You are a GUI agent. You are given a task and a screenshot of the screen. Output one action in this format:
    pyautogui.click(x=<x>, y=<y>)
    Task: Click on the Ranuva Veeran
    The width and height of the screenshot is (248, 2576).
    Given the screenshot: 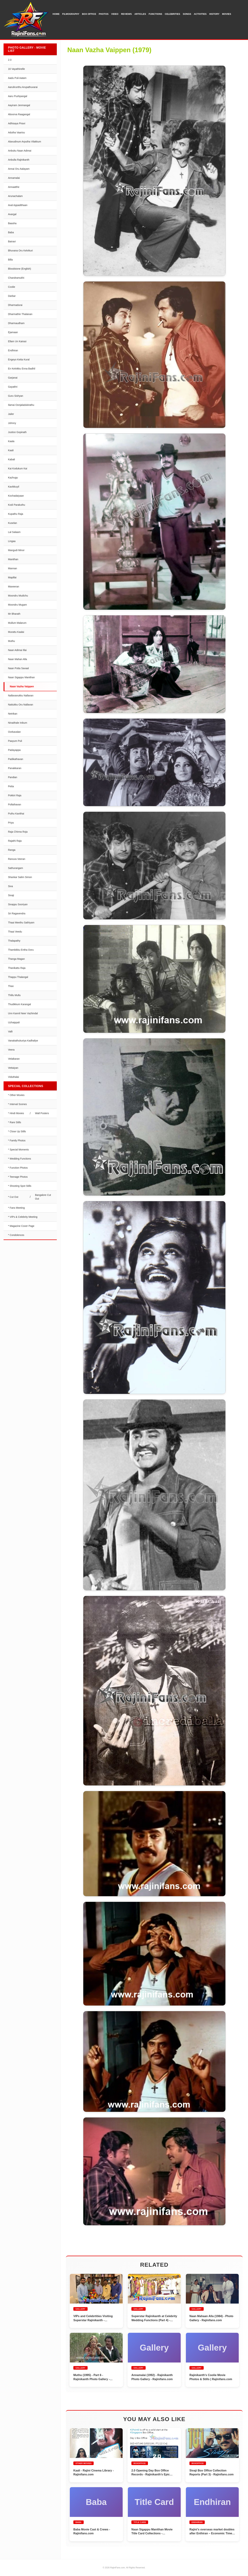 What is the action you would take?
    pyautogui.click(x=16, y=859)
    